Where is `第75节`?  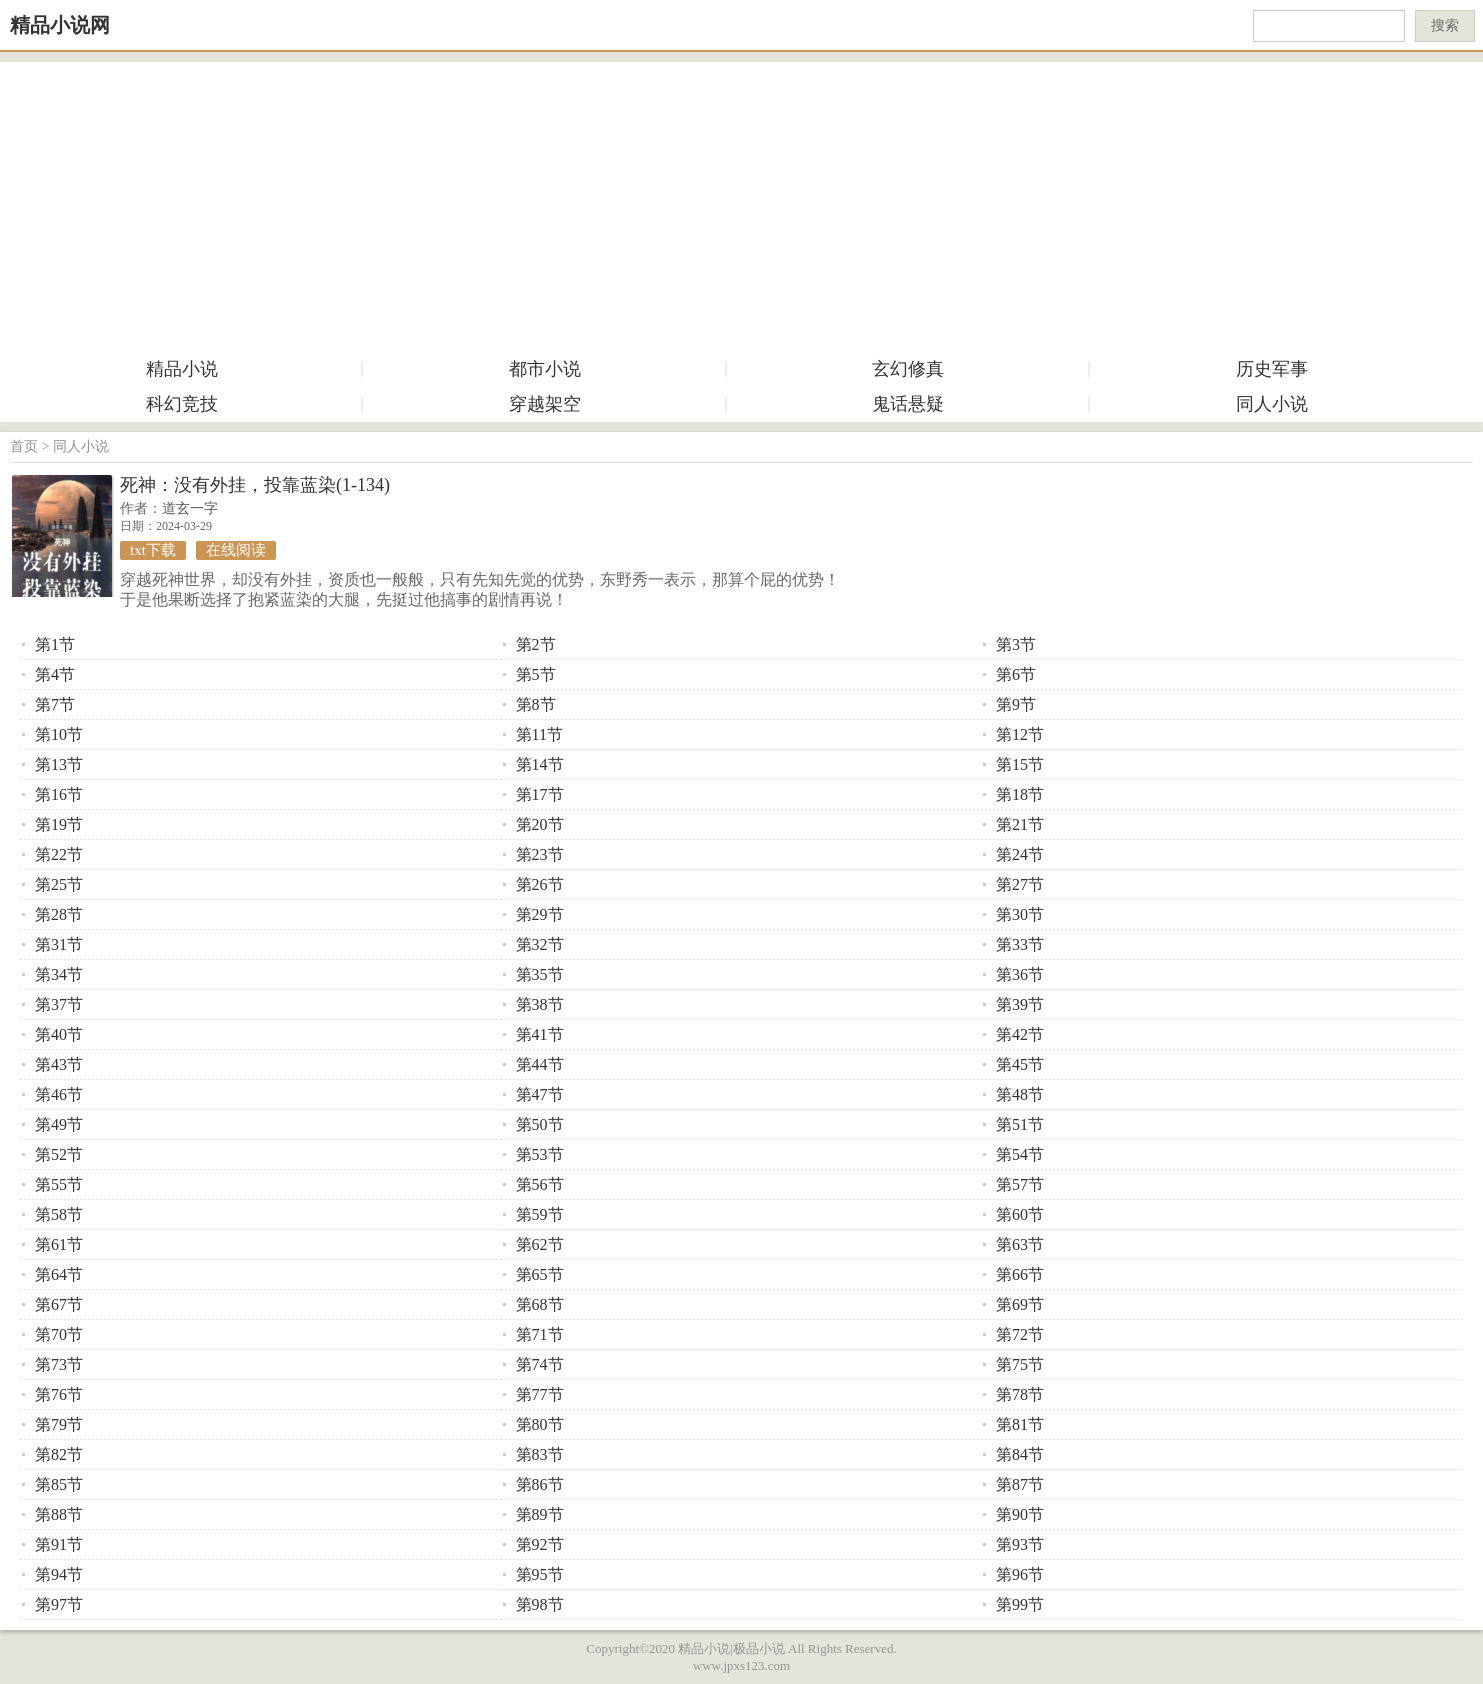 第75节 is located at coordinates (1020, 1364).